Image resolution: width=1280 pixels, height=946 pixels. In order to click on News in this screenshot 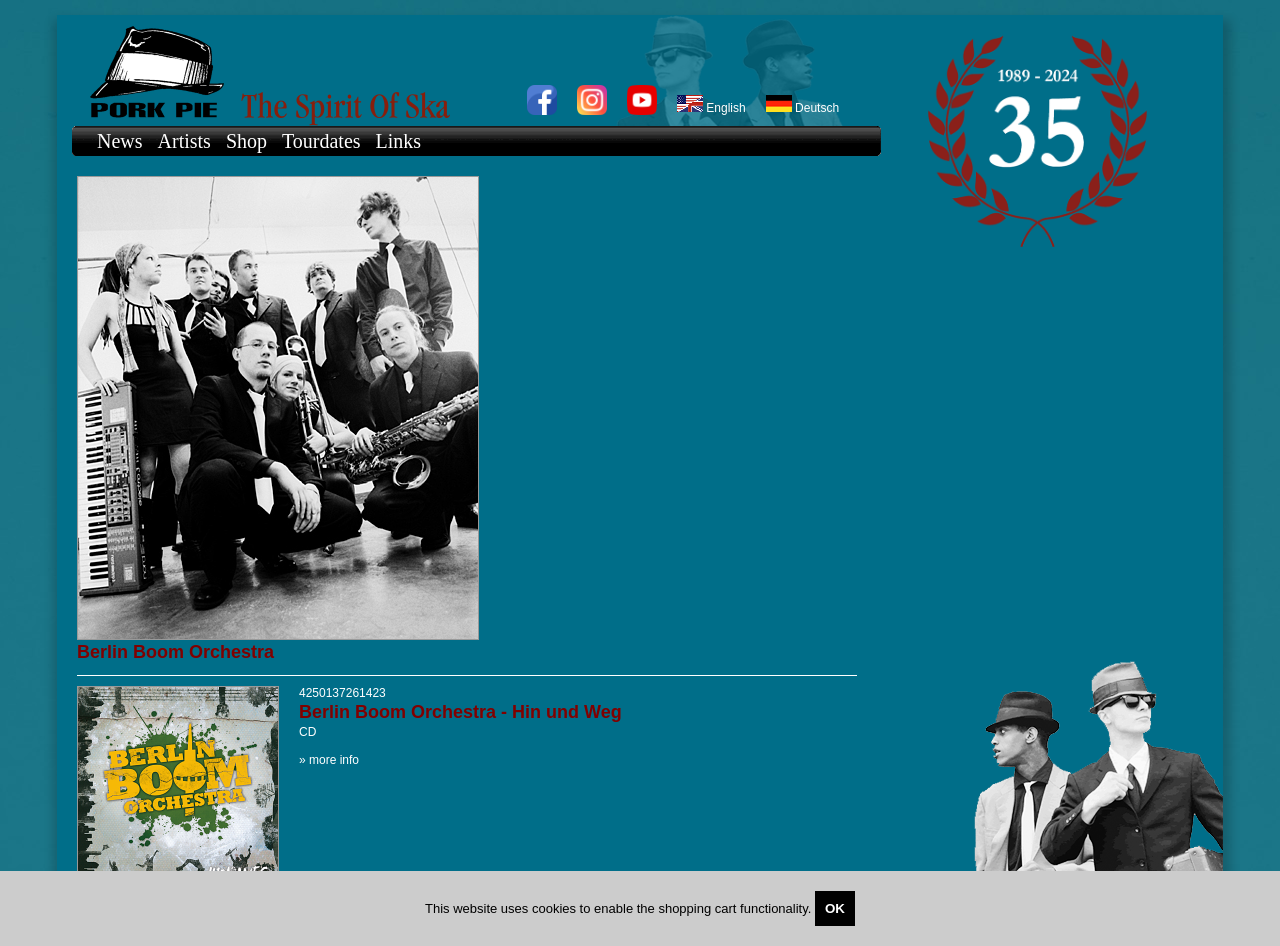, I will do `click(120, 141)`.